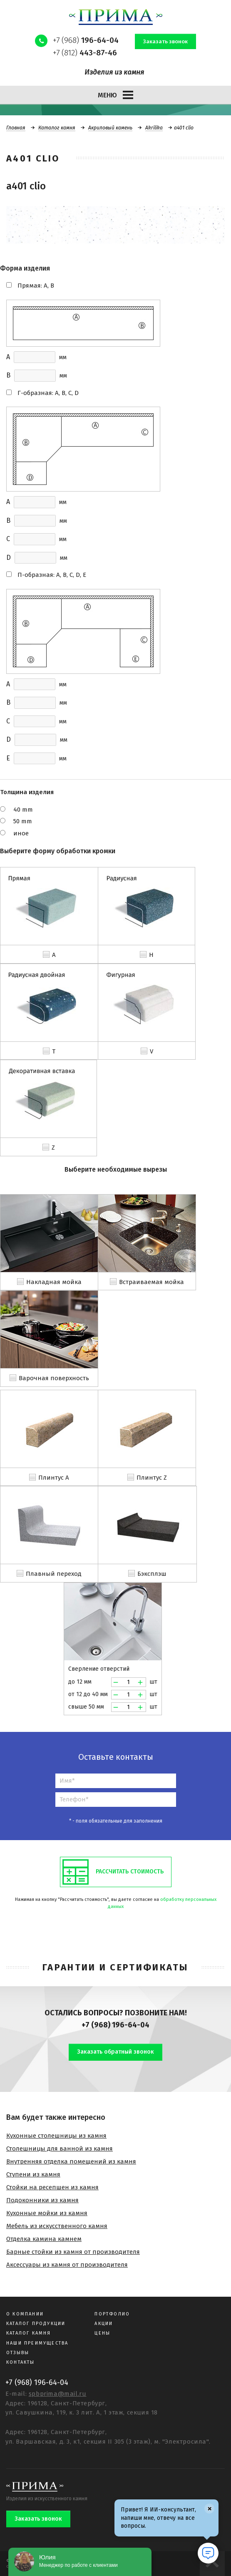 This screenshot has width=231, height=2576. I want to click on Плинтус A, so click(53, 1477).